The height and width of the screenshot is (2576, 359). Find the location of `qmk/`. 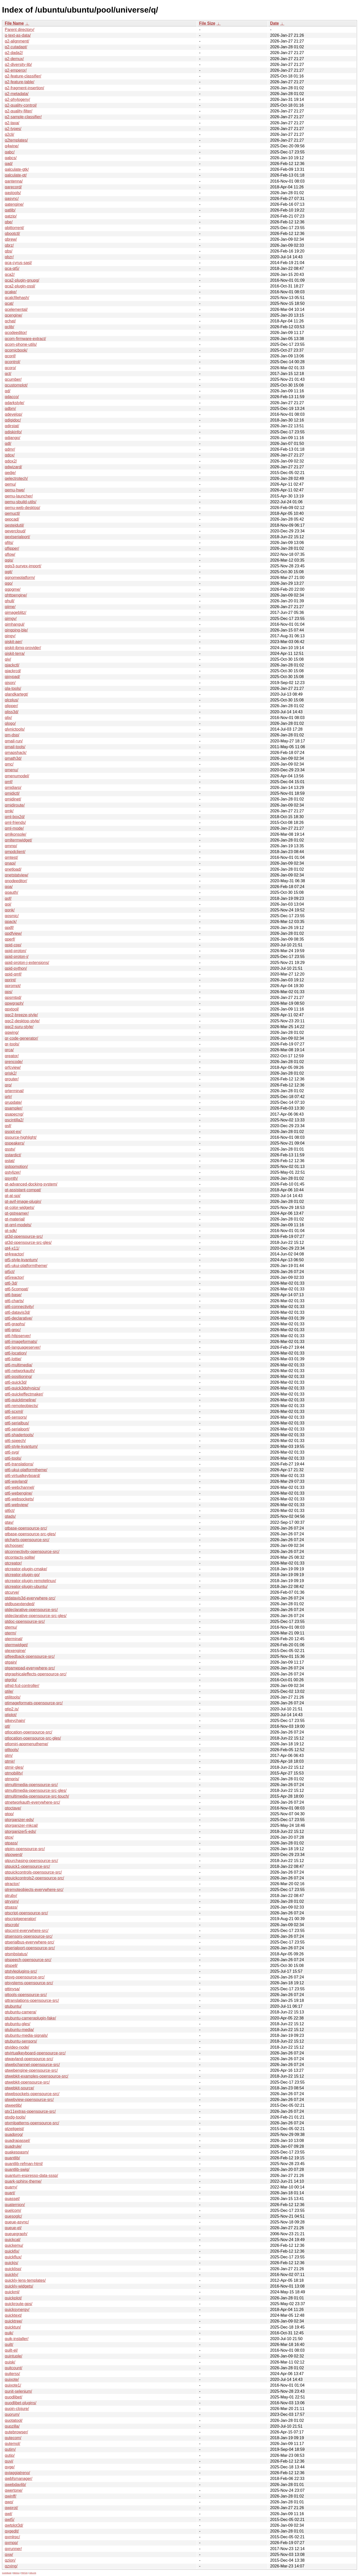

qmk/ is located at coordinates (9, 811).